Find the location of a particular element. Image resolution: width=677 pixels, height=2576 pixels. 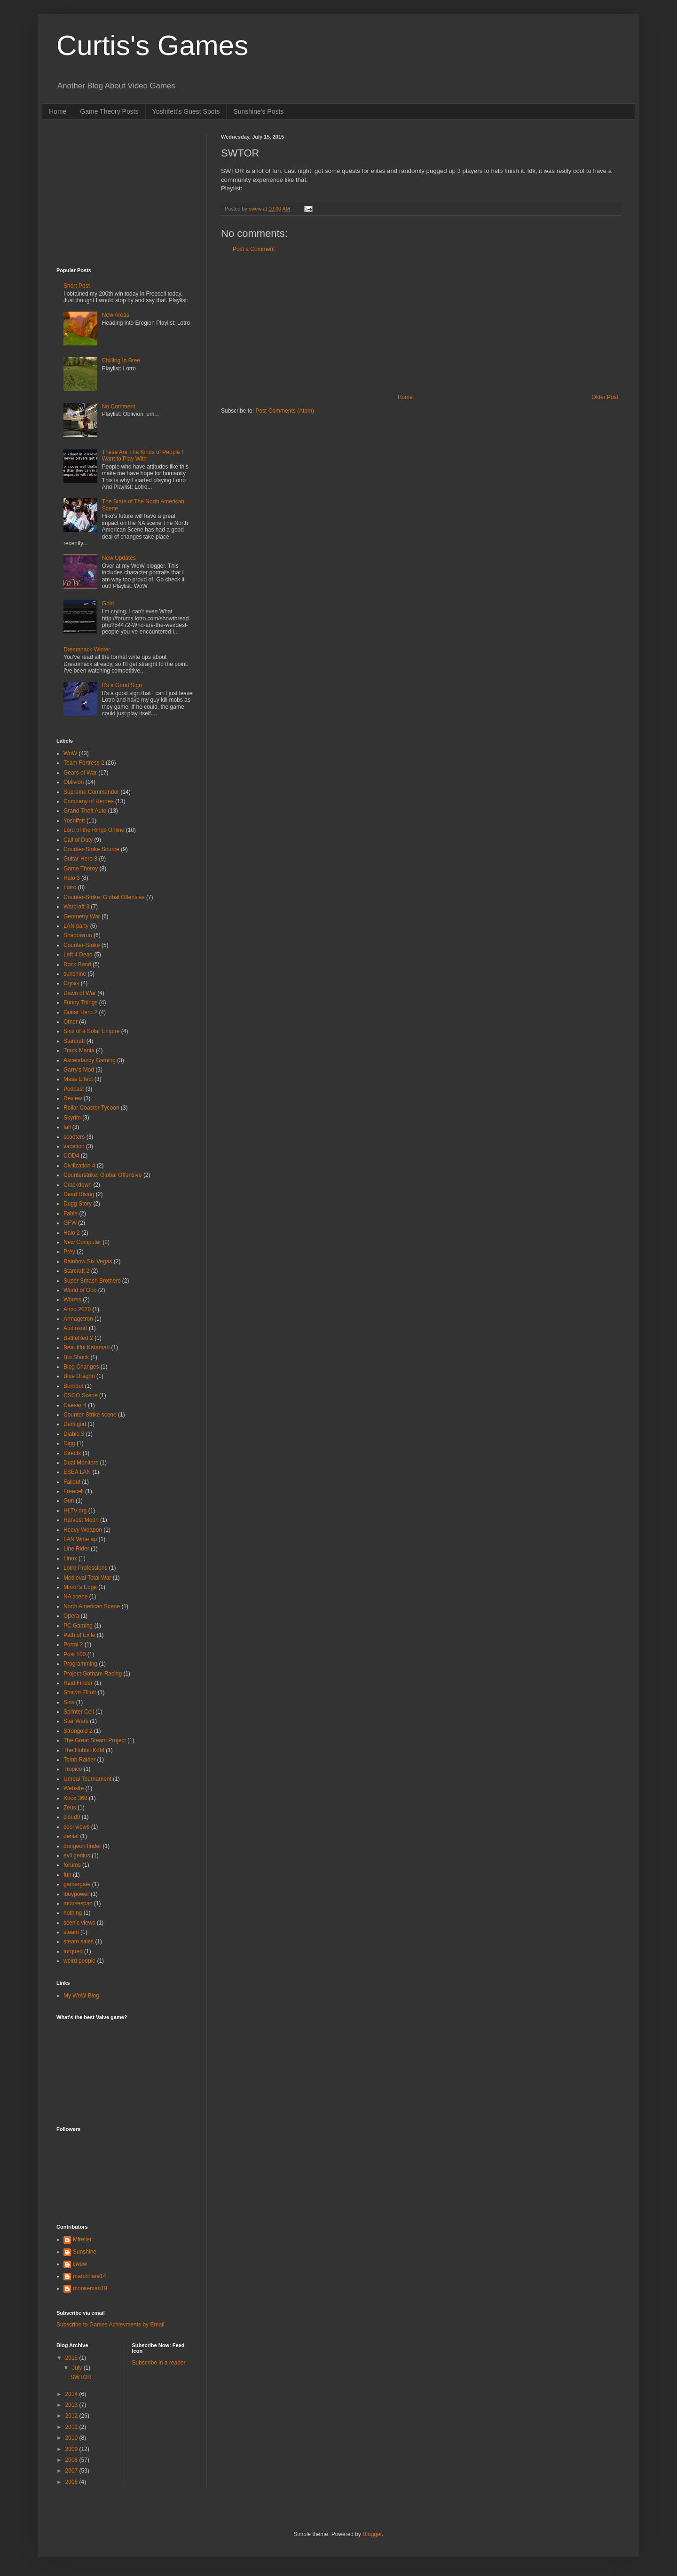

Blogger is located at coordinates (372, 2534).